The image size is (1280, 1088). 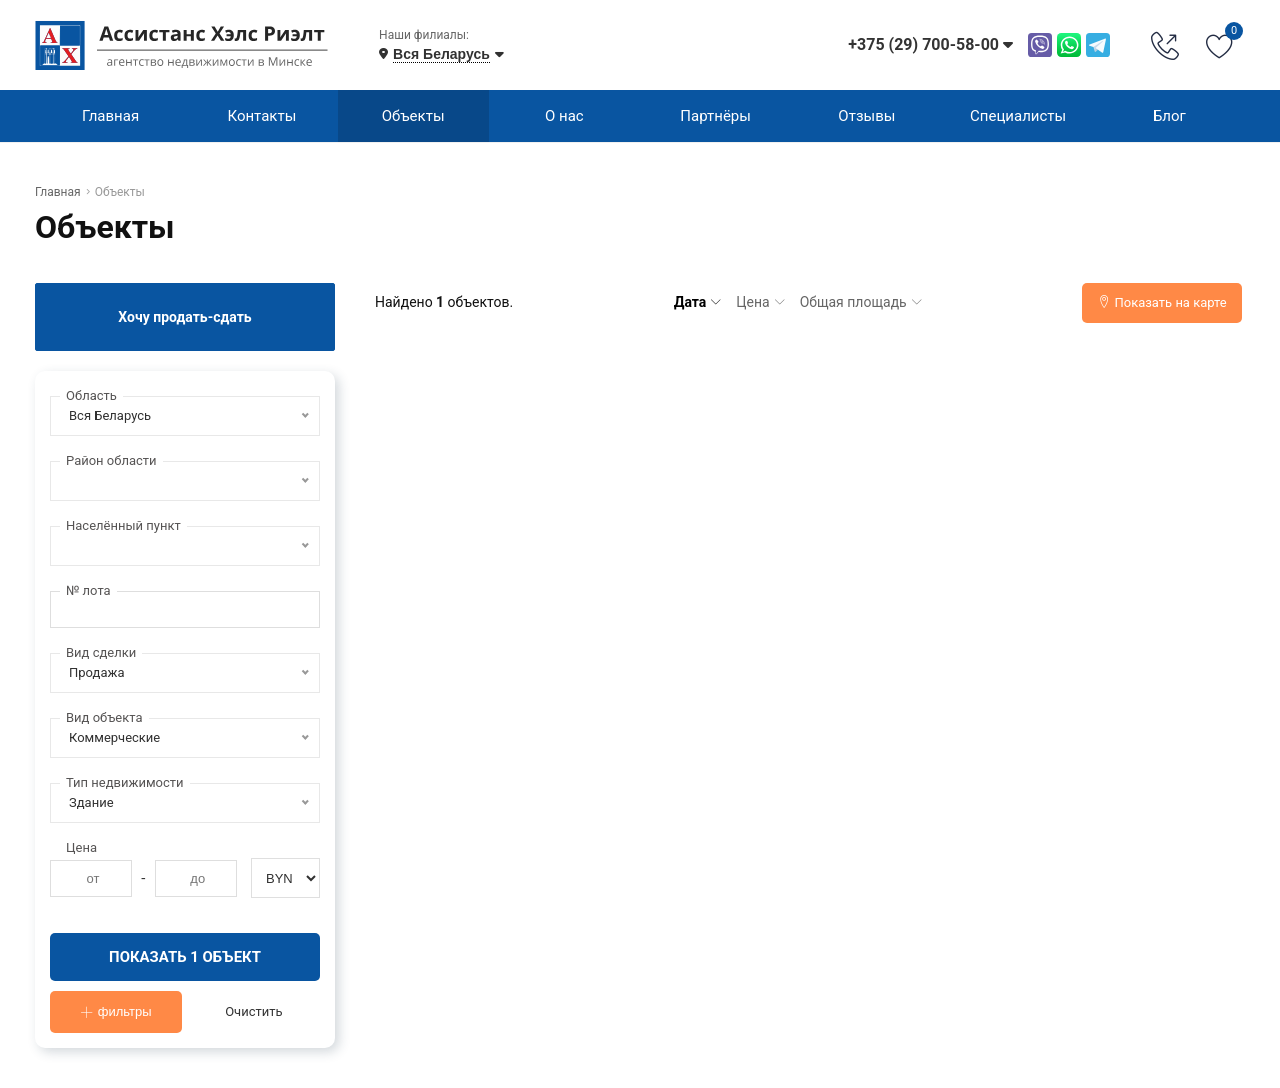 I want to click on [Phone Order], so click(x=1165, y=45).